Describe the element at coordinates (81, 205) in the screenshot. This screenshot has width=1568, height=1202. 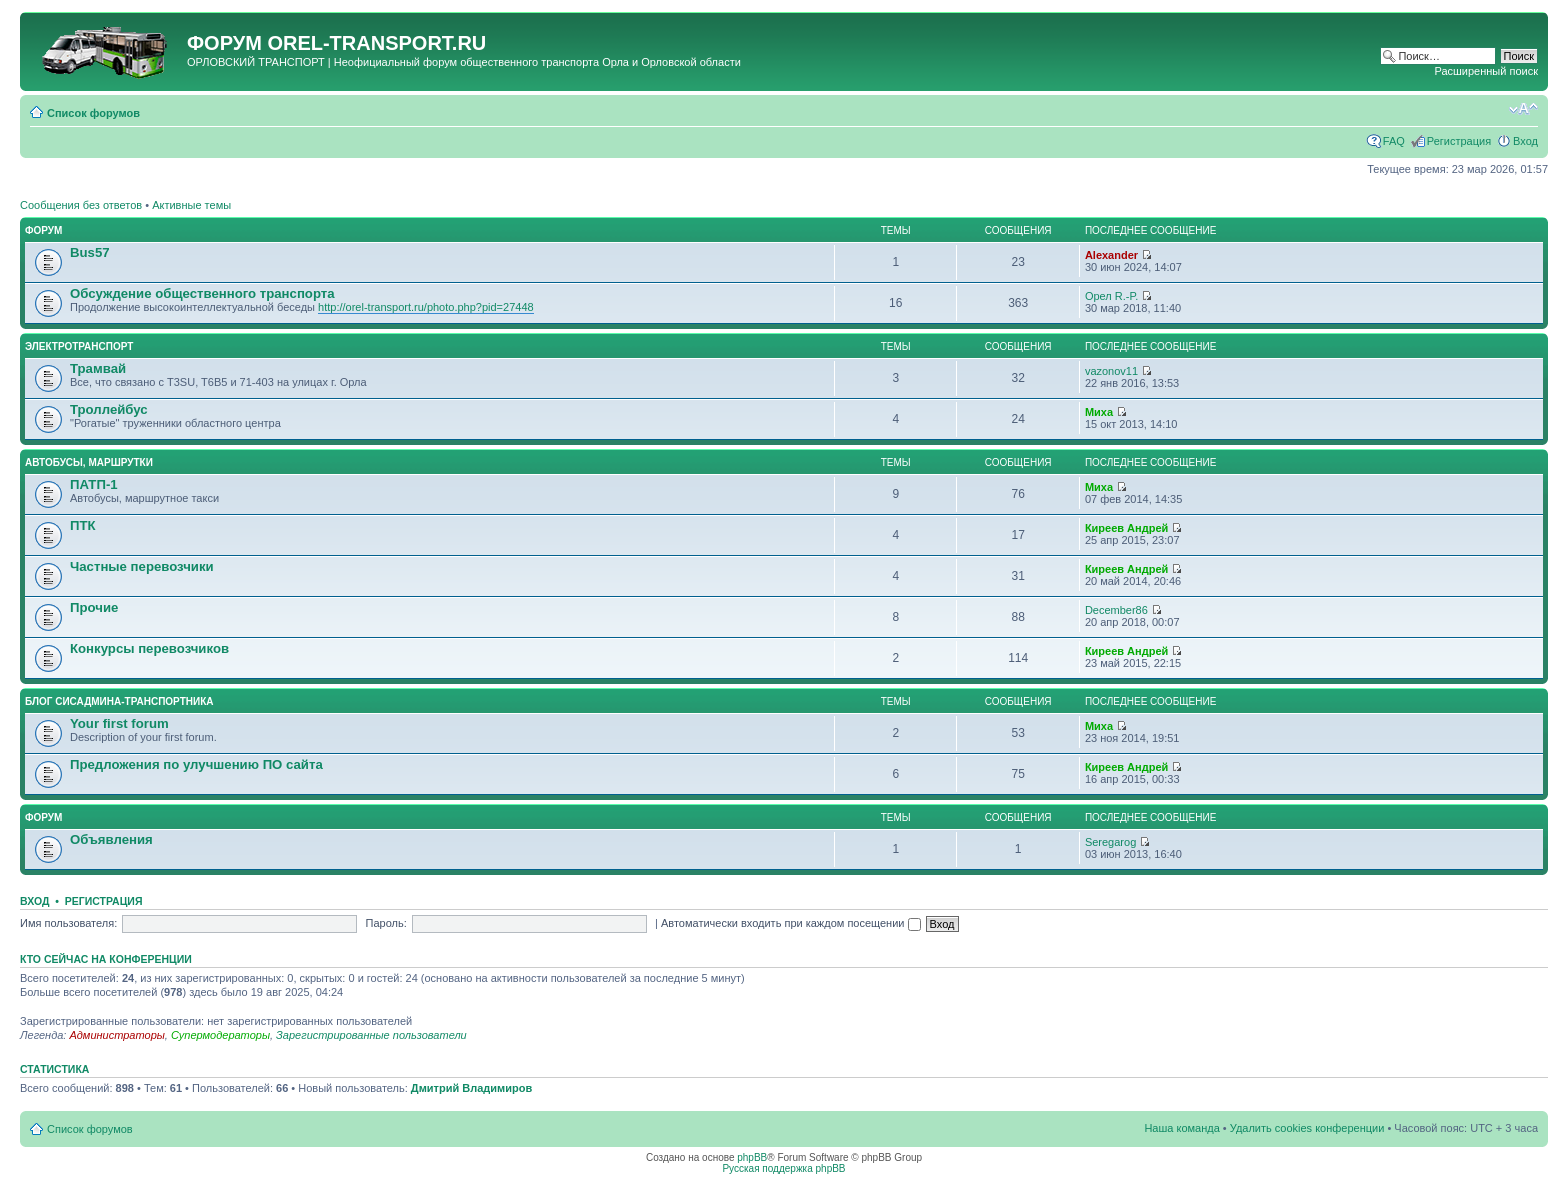
I see `Сообщения без ответов` at that location.